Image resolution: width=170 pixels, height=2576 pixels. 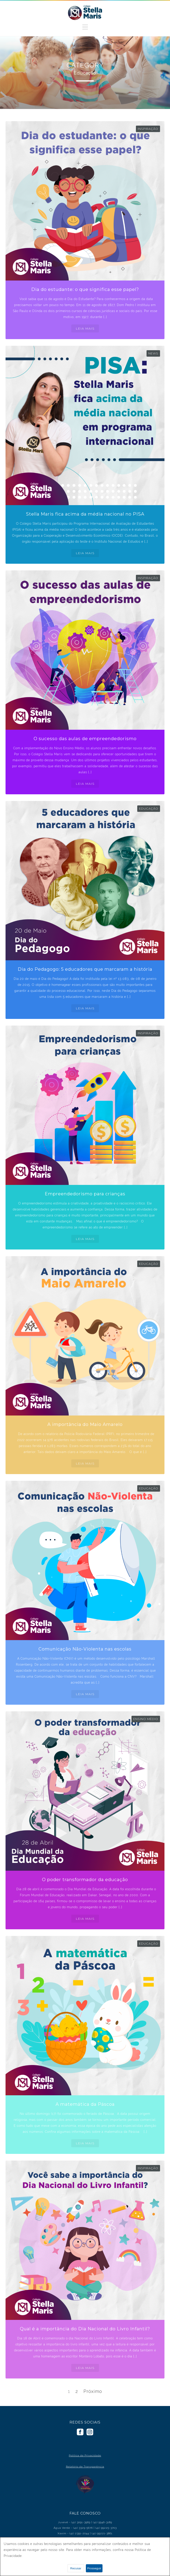 I want to click on Relatório de Transparência, so click(x=85, y=2466).